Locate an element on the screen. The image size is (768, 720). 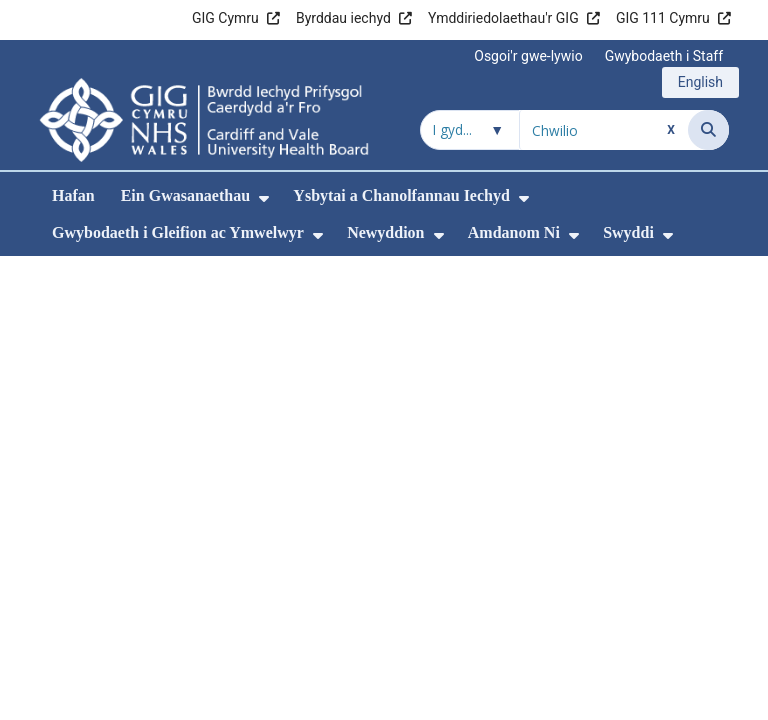
GIG 111 Cymru is located at coordinates (663, 18).